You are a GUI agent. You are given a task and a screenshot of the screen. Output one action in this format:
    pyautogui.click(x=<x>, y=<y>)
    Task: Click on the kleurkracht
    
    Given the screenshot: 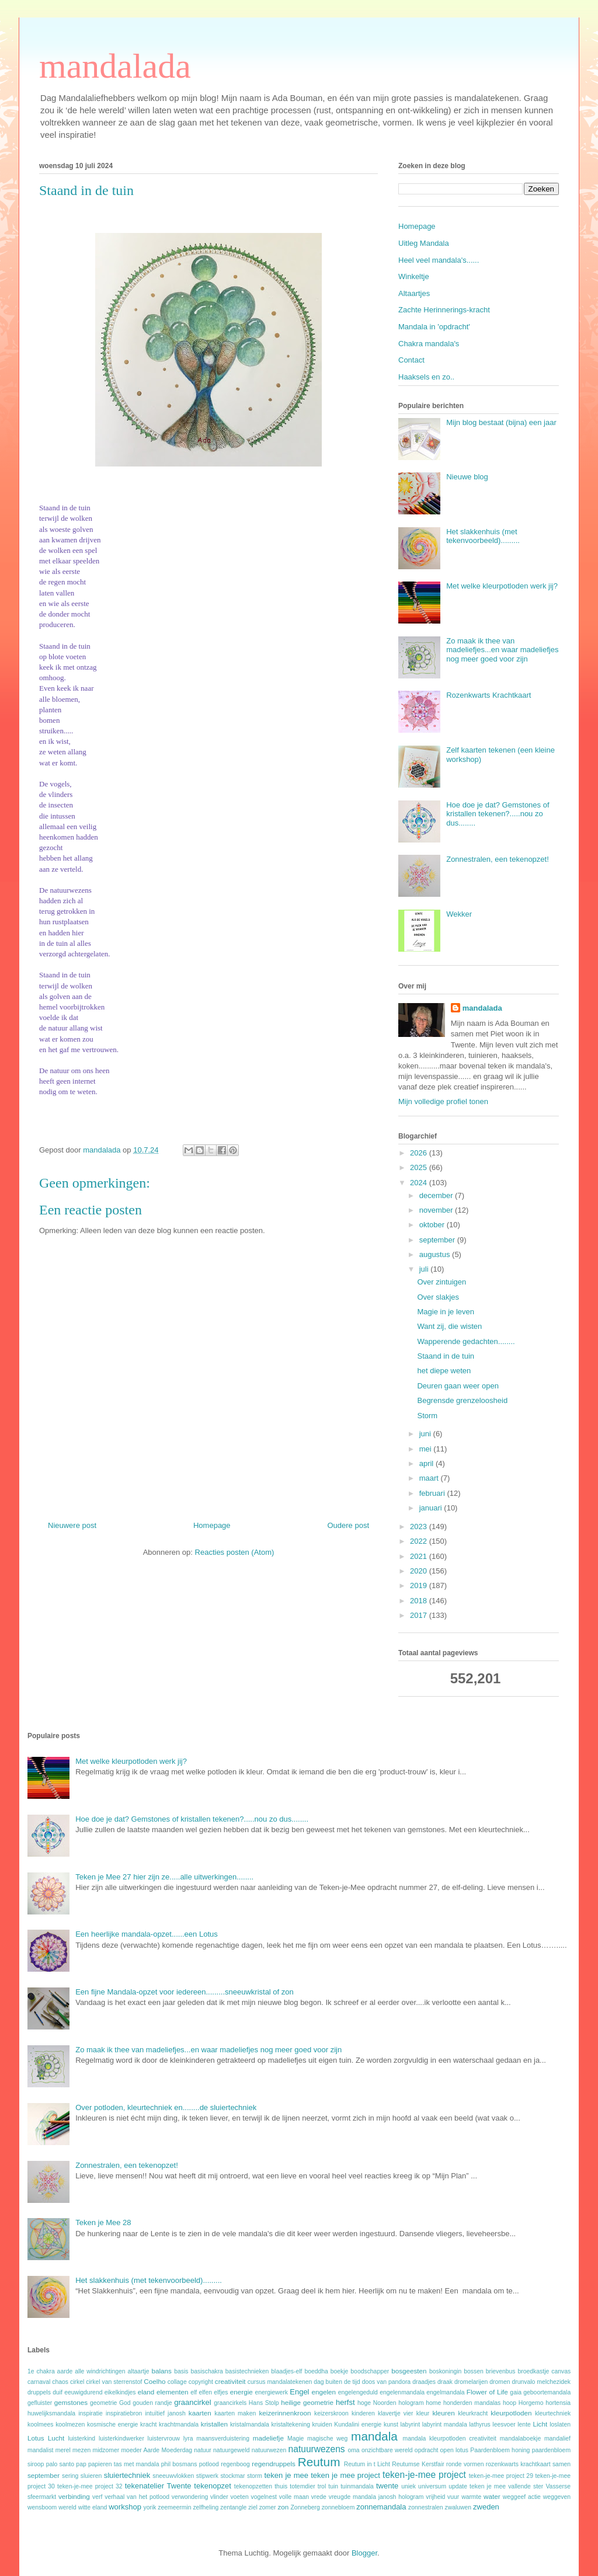 What is the action you would take?
    pyautogui.click(x=473, y=2413)
    